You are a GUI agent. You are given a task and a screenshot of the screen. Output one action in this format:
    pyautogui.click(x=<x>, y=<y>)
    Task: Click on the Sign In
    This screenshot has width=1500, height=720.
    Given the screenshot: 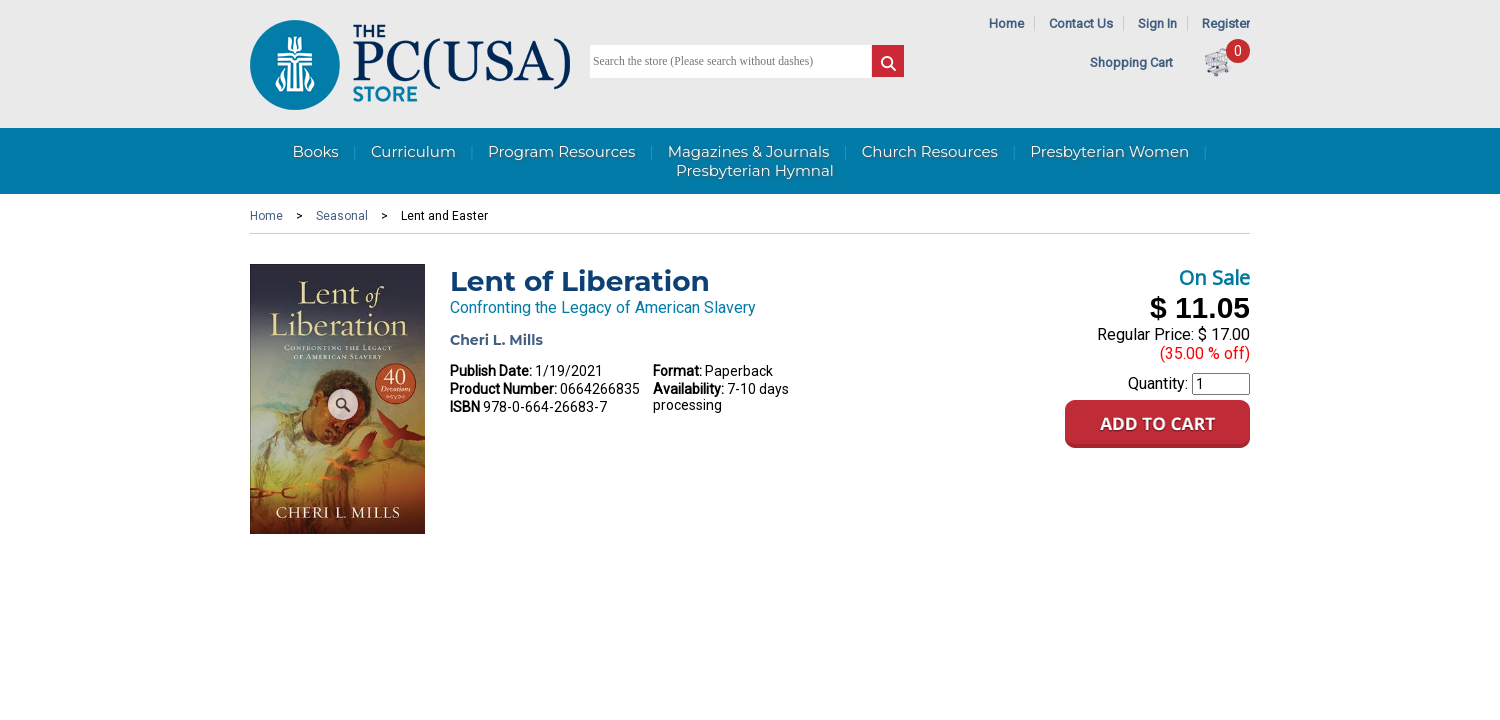 What is the action you would take?
    pyautogui.click(x=1157, y=23)
    